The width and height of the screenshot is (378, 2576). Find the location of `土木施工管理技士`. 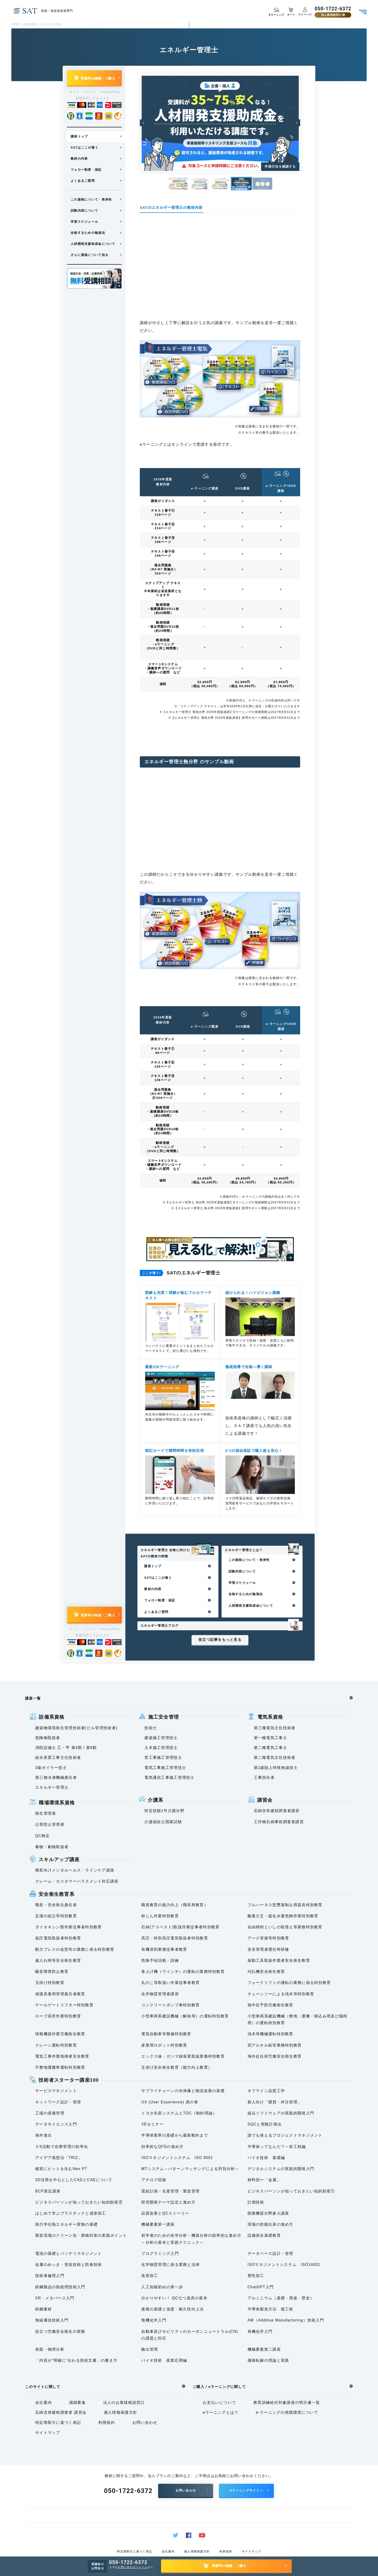

土木施工管理技士 is located at coordinates (161, 1748).